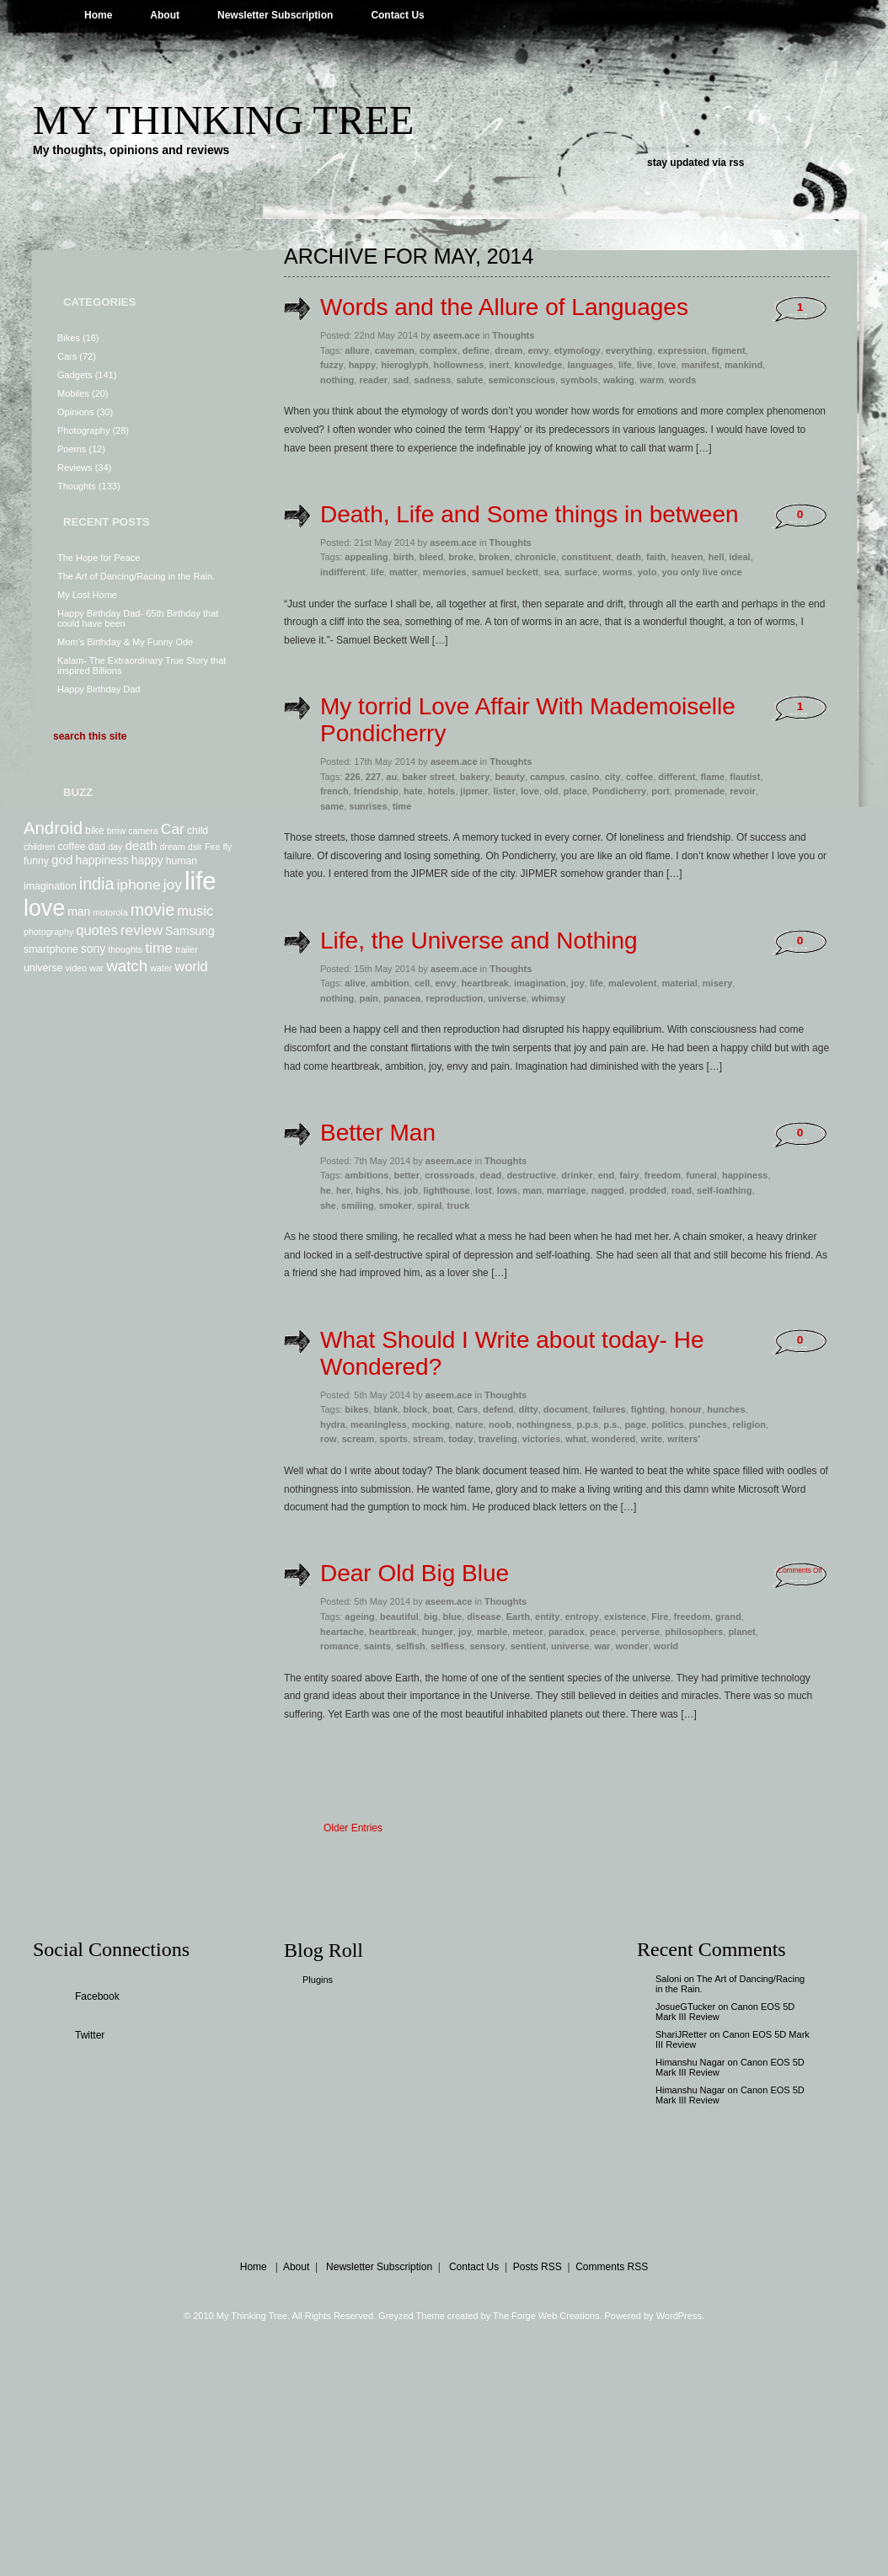 The image size is (888, 2576). Describe the element at coordinates (611, 1424) in the screenshot. I see `p.s.` at that location.